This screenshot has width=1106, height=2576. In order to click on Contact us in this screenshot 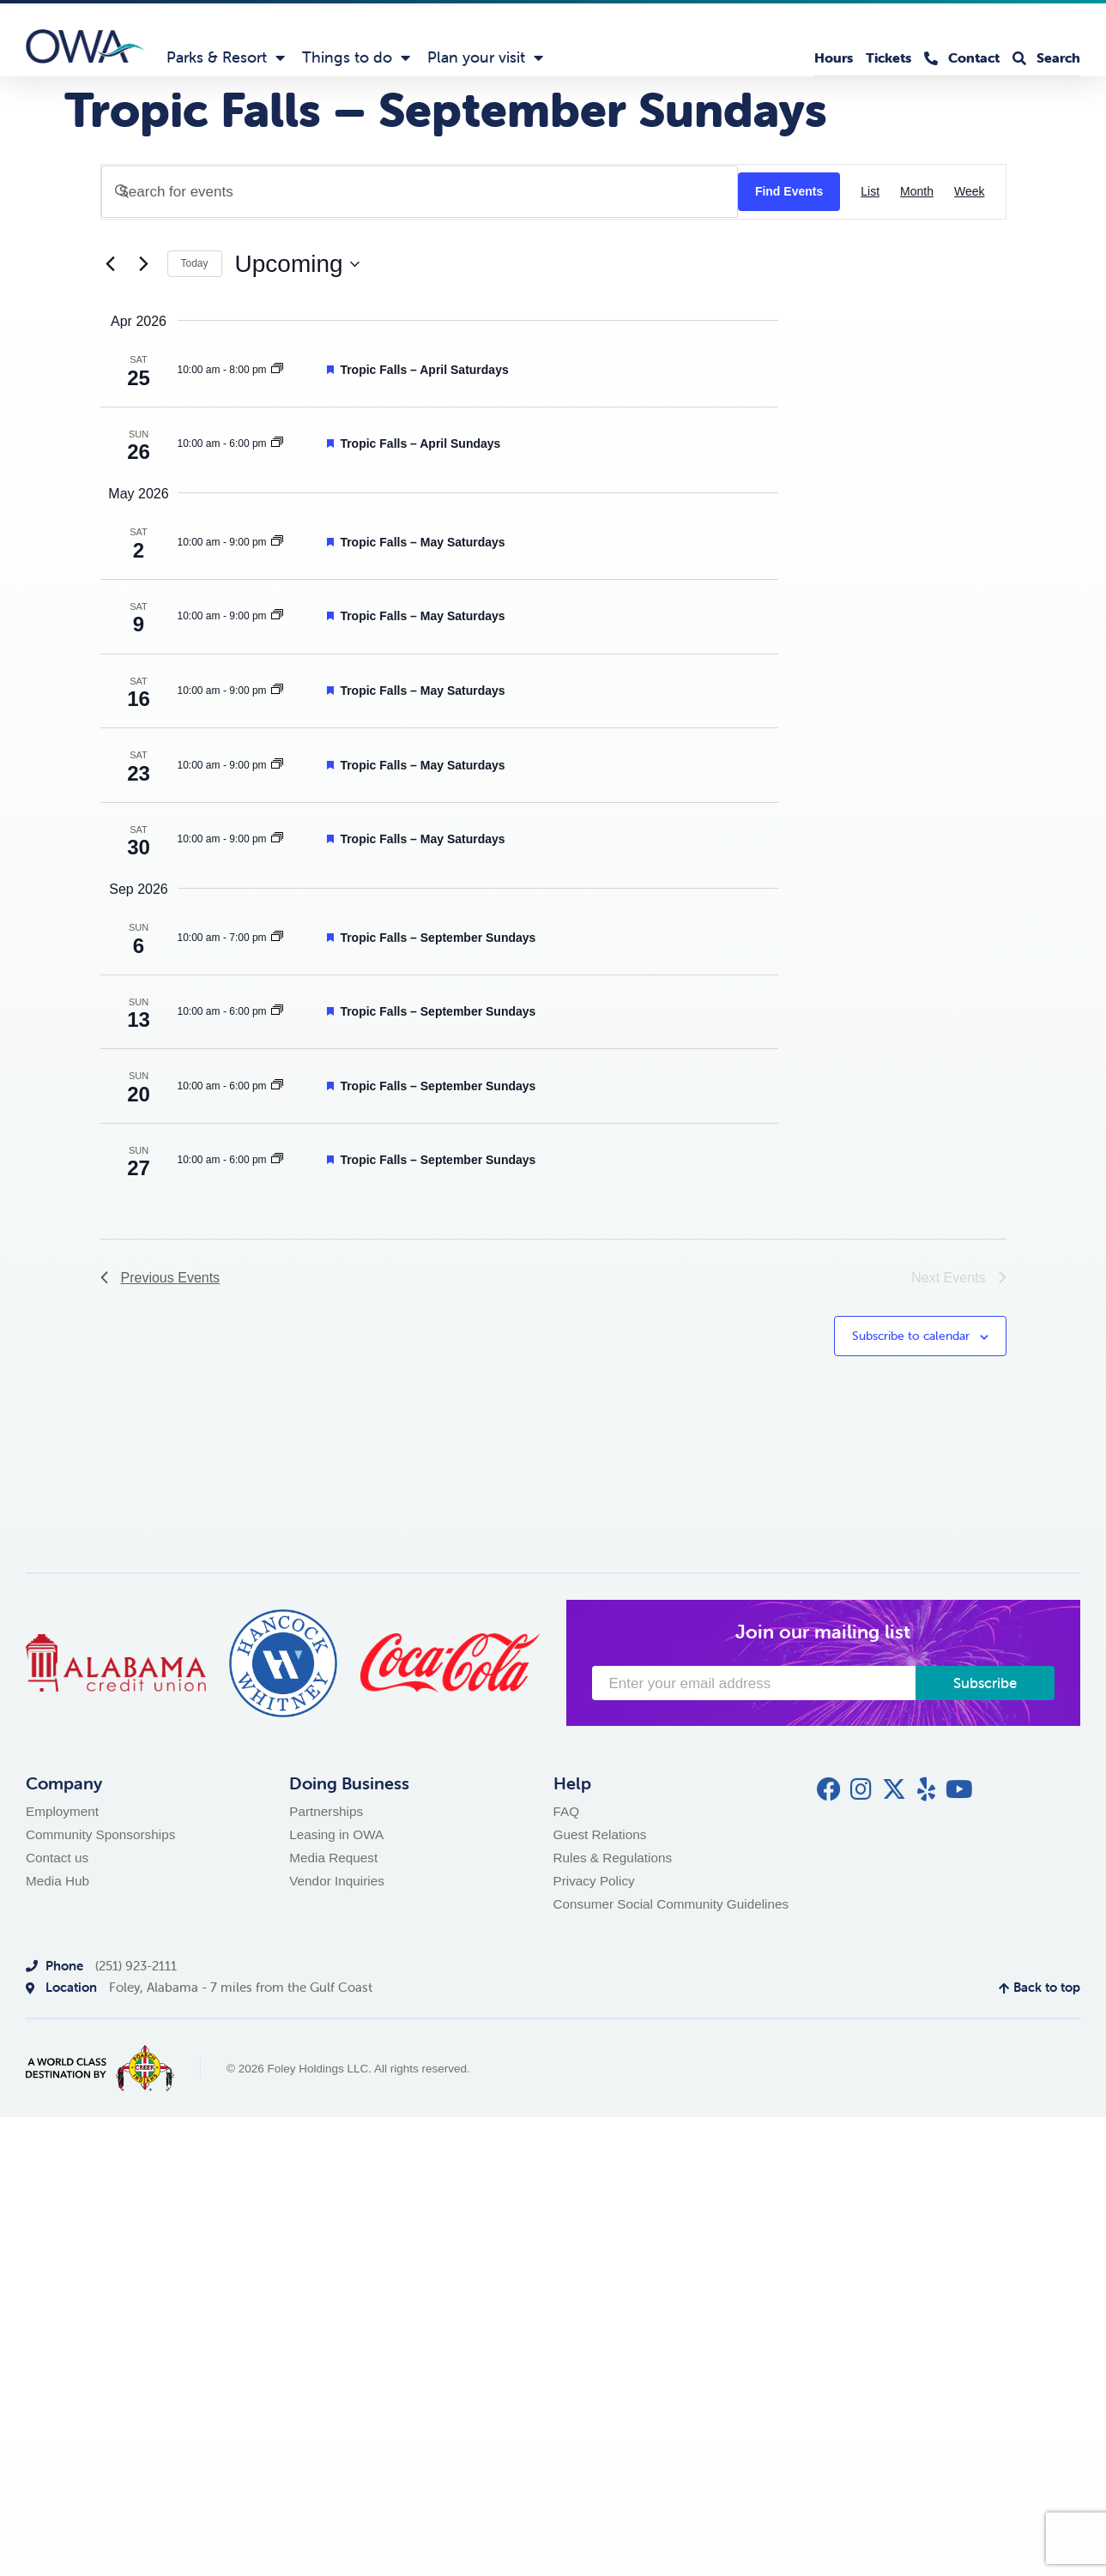, I will do `click(57, 1857)`.